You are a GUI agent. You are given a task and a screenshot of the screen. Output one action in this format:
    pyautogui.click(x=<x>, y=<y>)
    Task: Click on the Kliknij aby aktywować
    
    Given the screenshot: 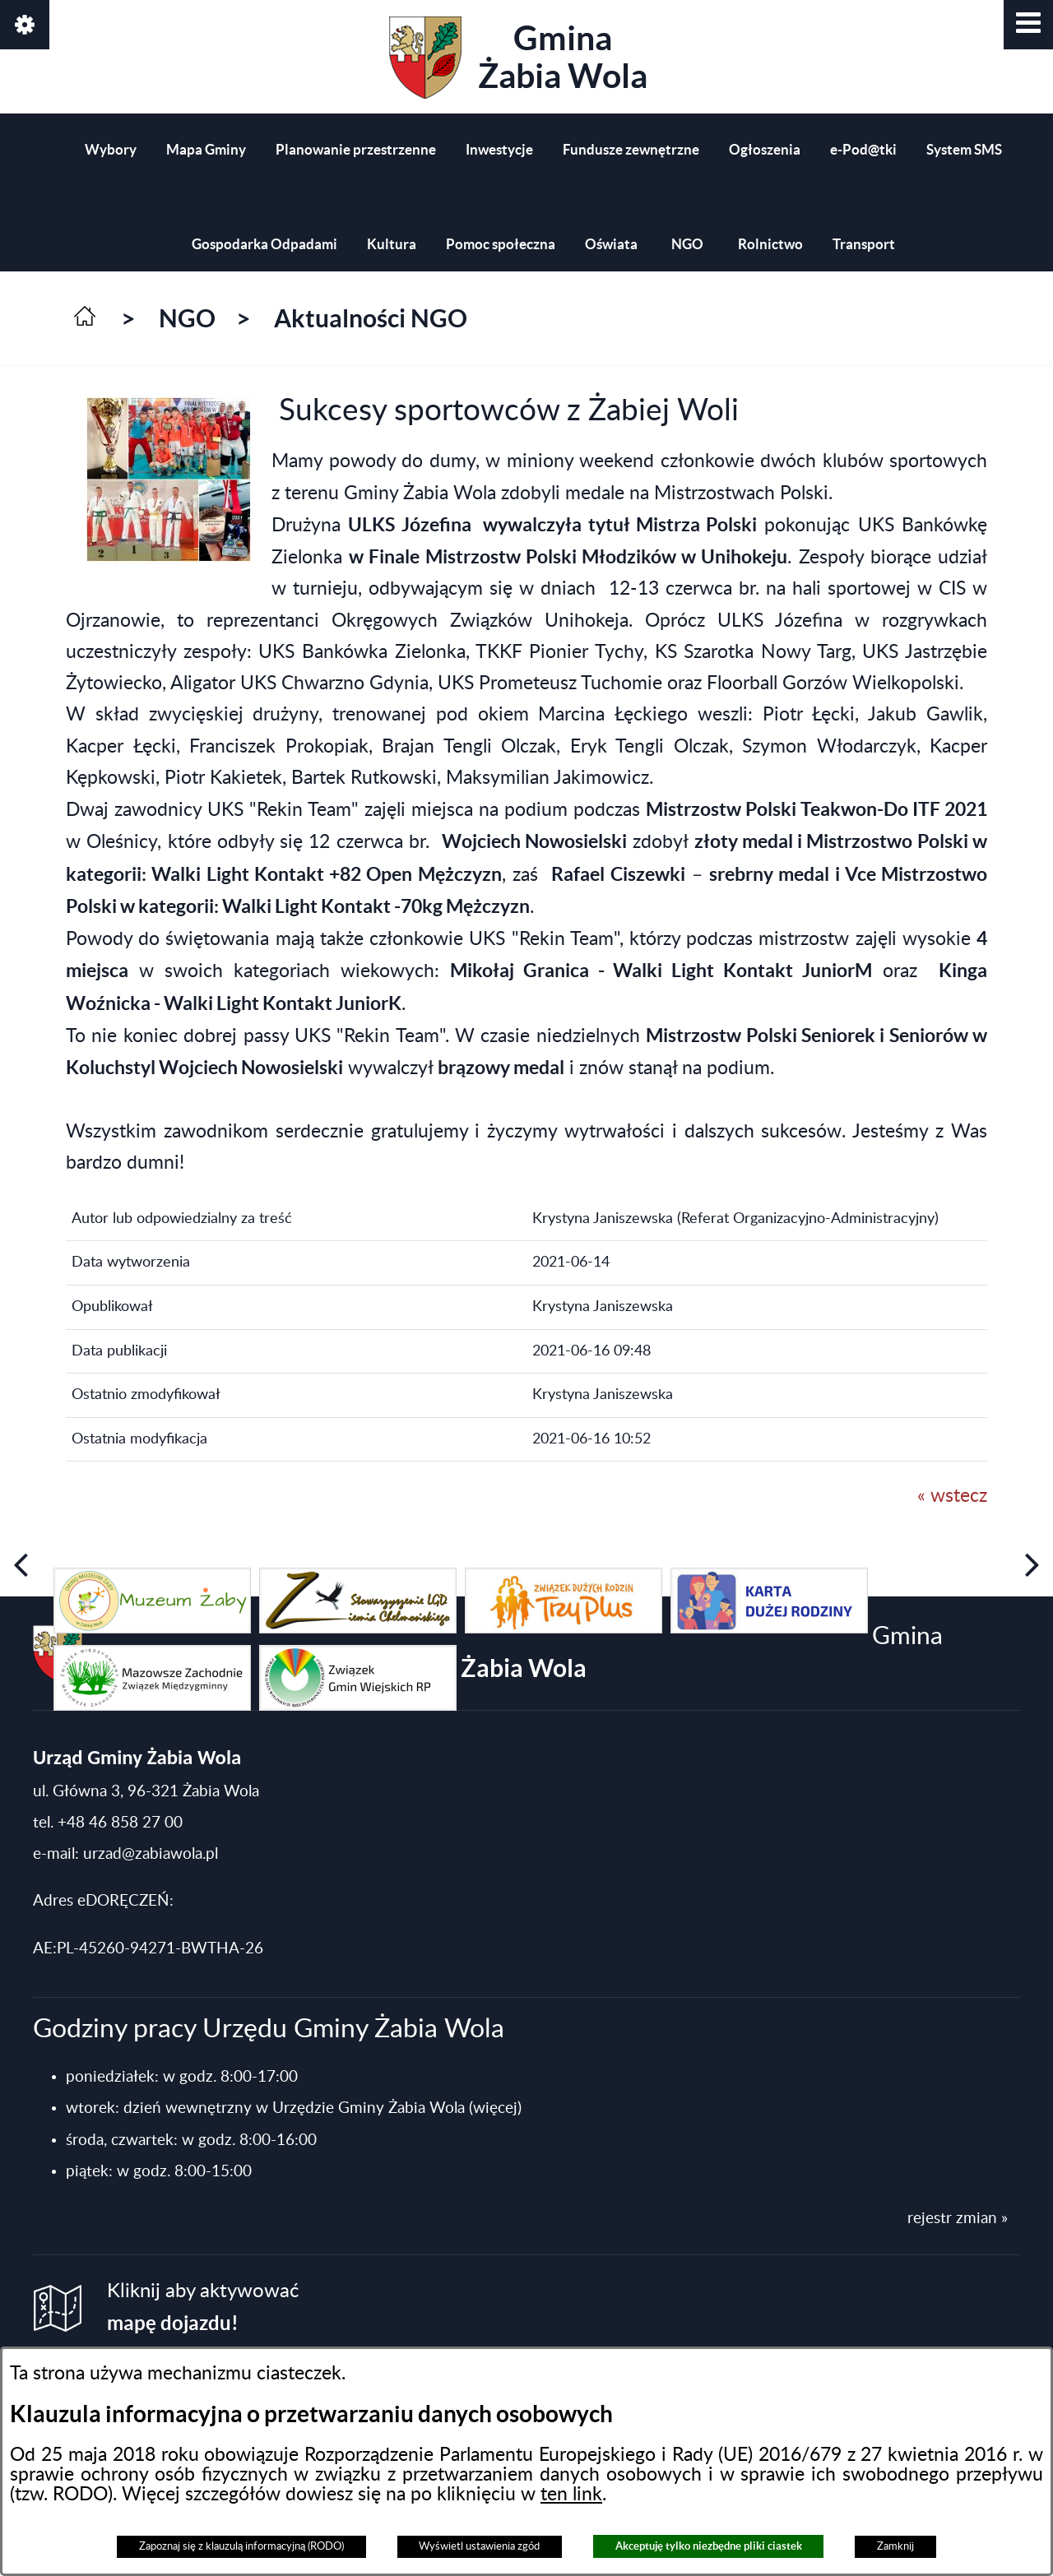 What is the action you would take?
    pyautogui.click(x=203, y=2307)
    